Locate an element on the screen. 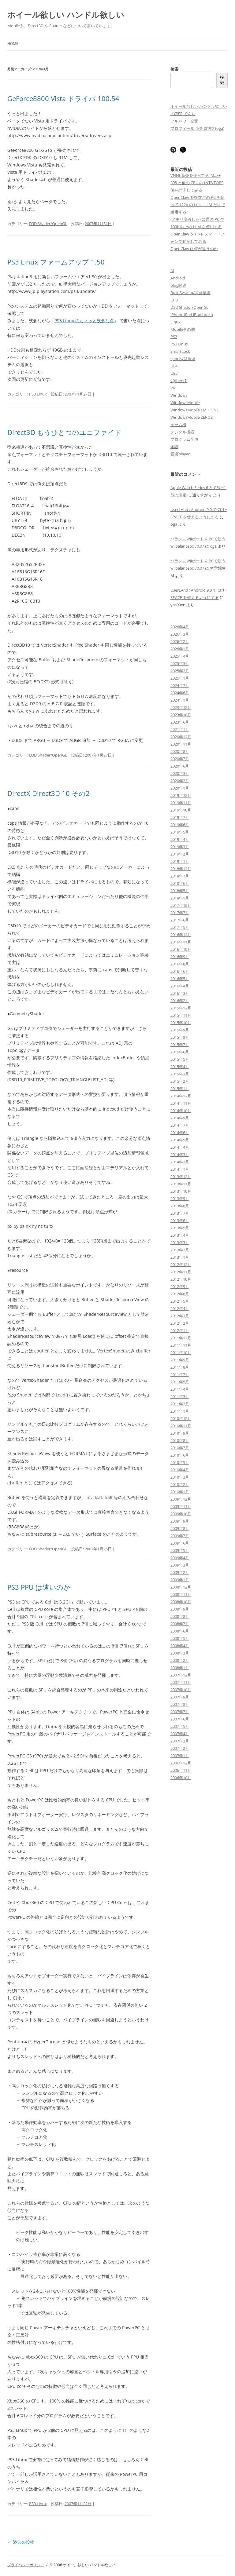  2014年1月 is located at coordinates (179, 1169).